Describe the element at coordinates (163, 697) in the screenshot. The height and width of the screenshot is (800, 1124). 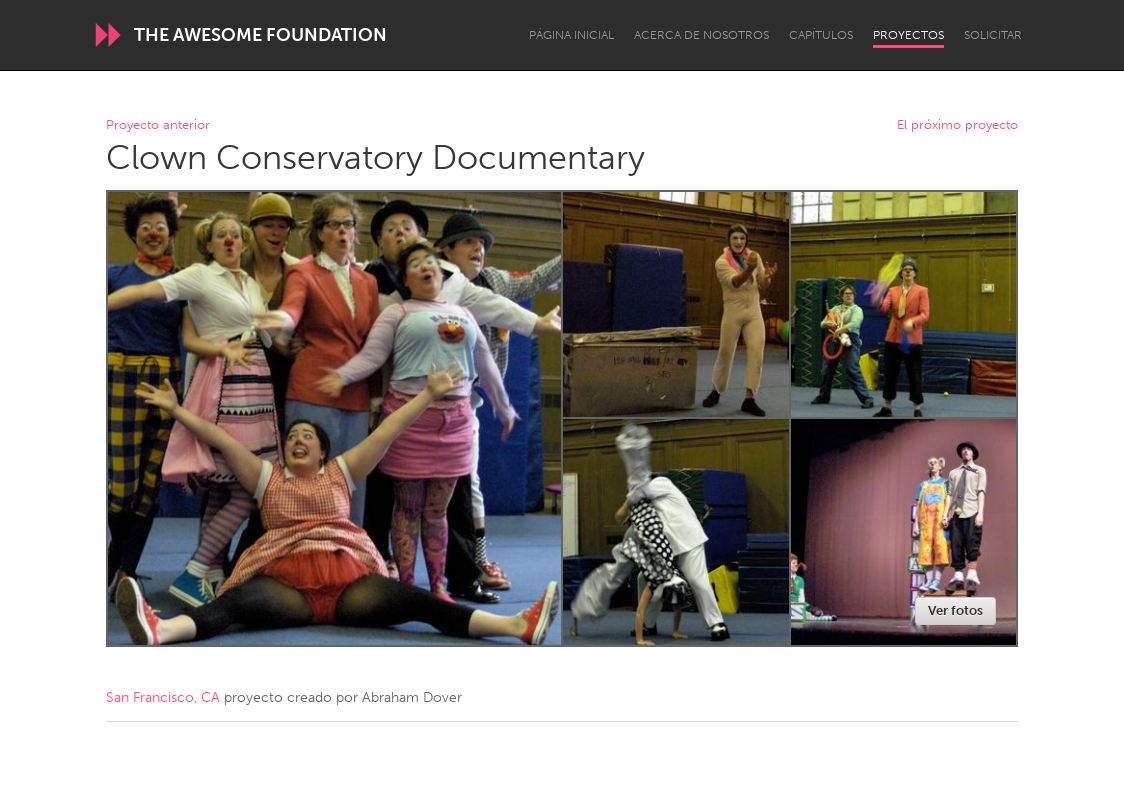
I see `San Francisco, CA` at that location.